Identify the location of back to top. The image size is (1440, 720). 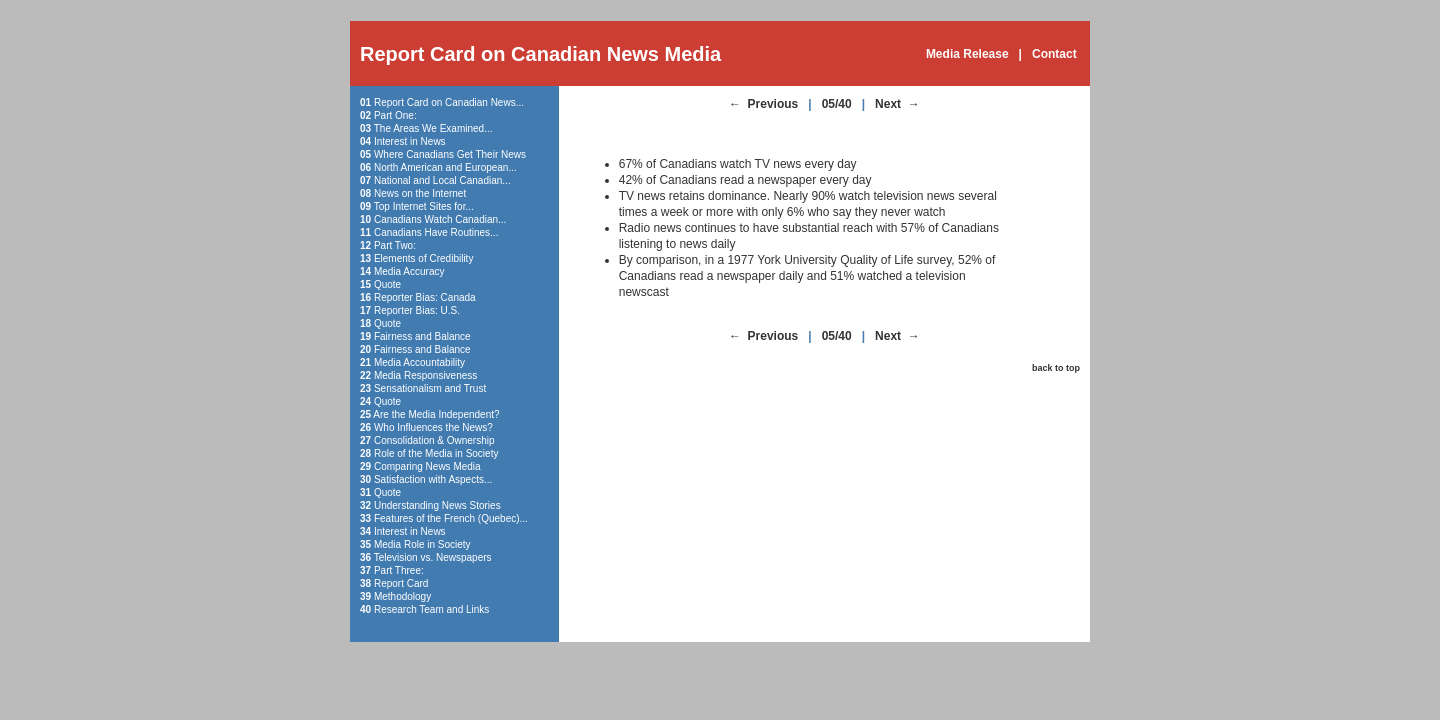
(1056, 368).